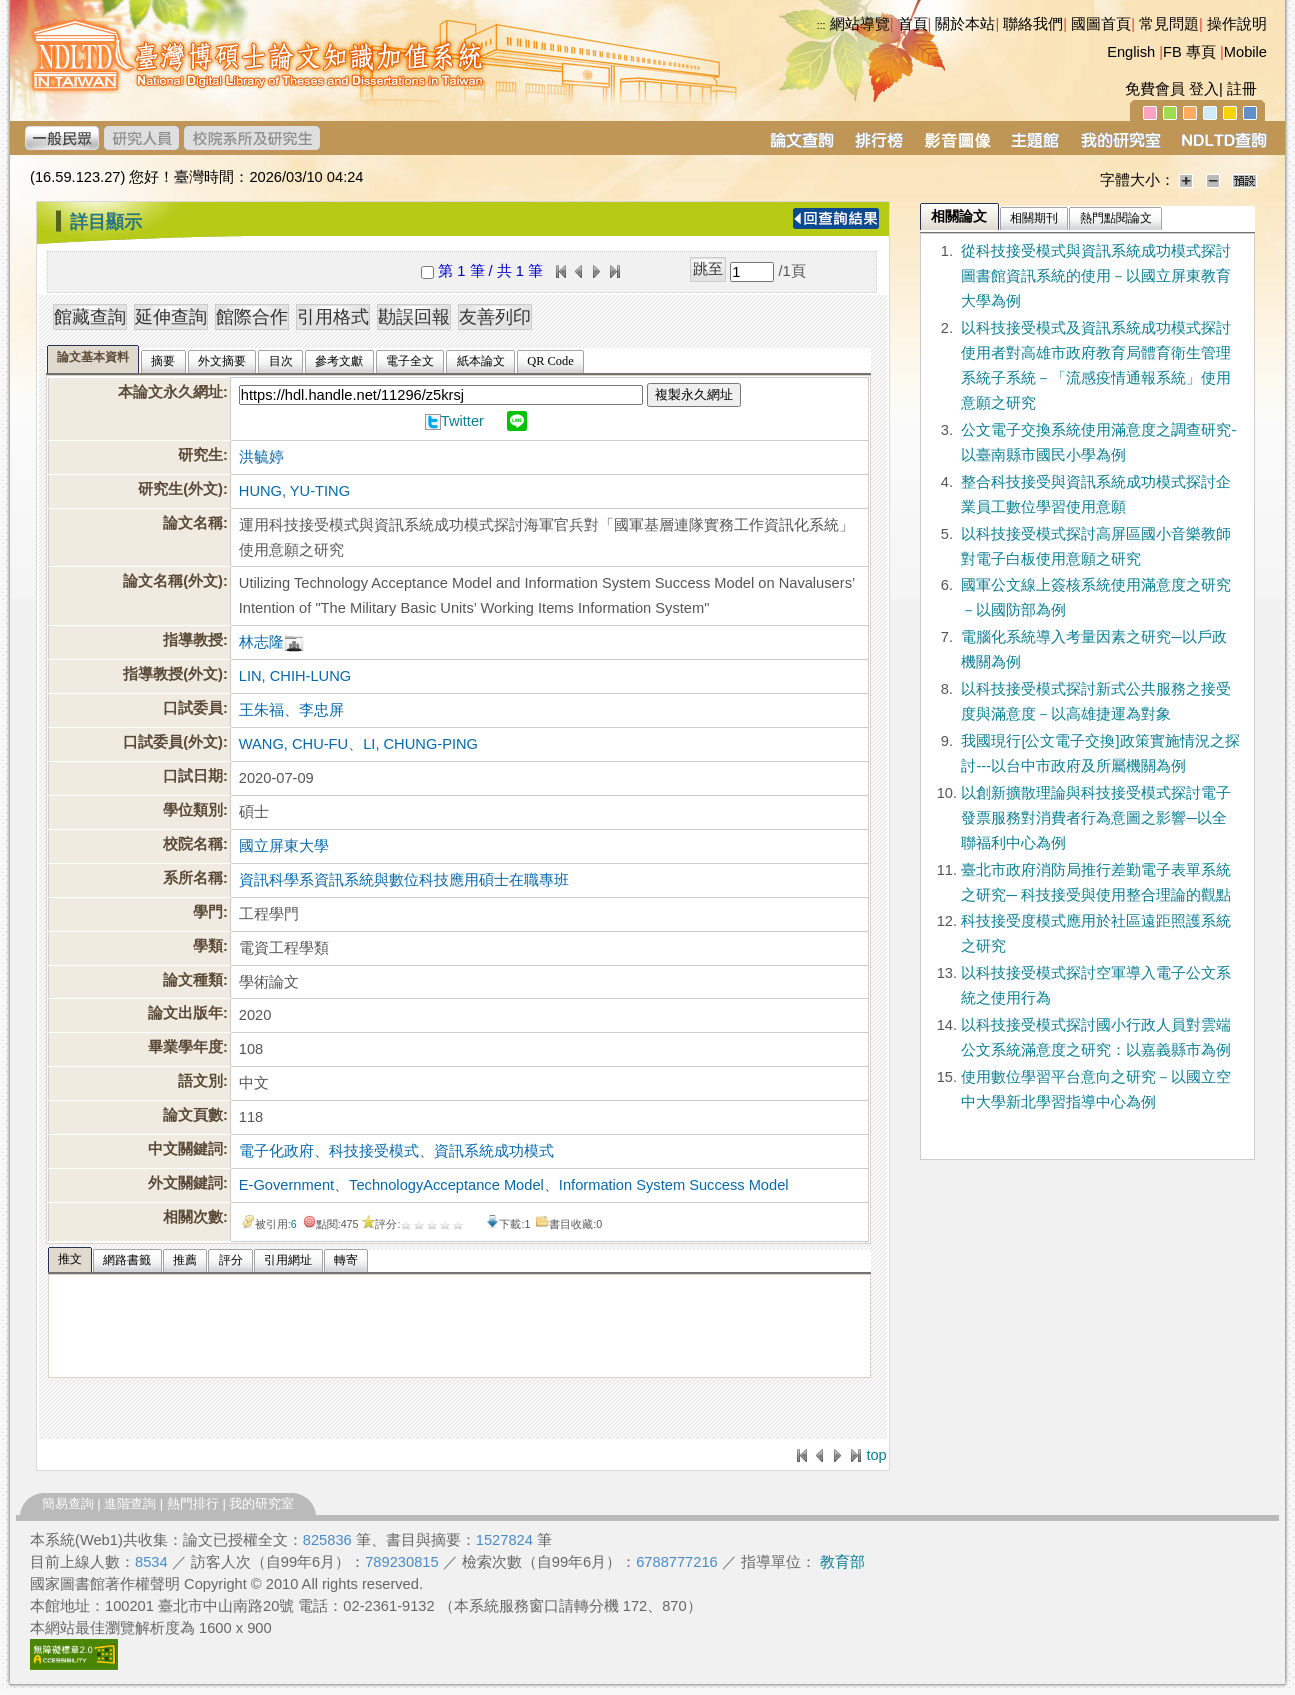 The image size is (1295, 1695). What do you see at coordinates (446, 1185) in the screenshot?
I see `TechnologyAcceptance Model` at bounding box center [446, 1185].